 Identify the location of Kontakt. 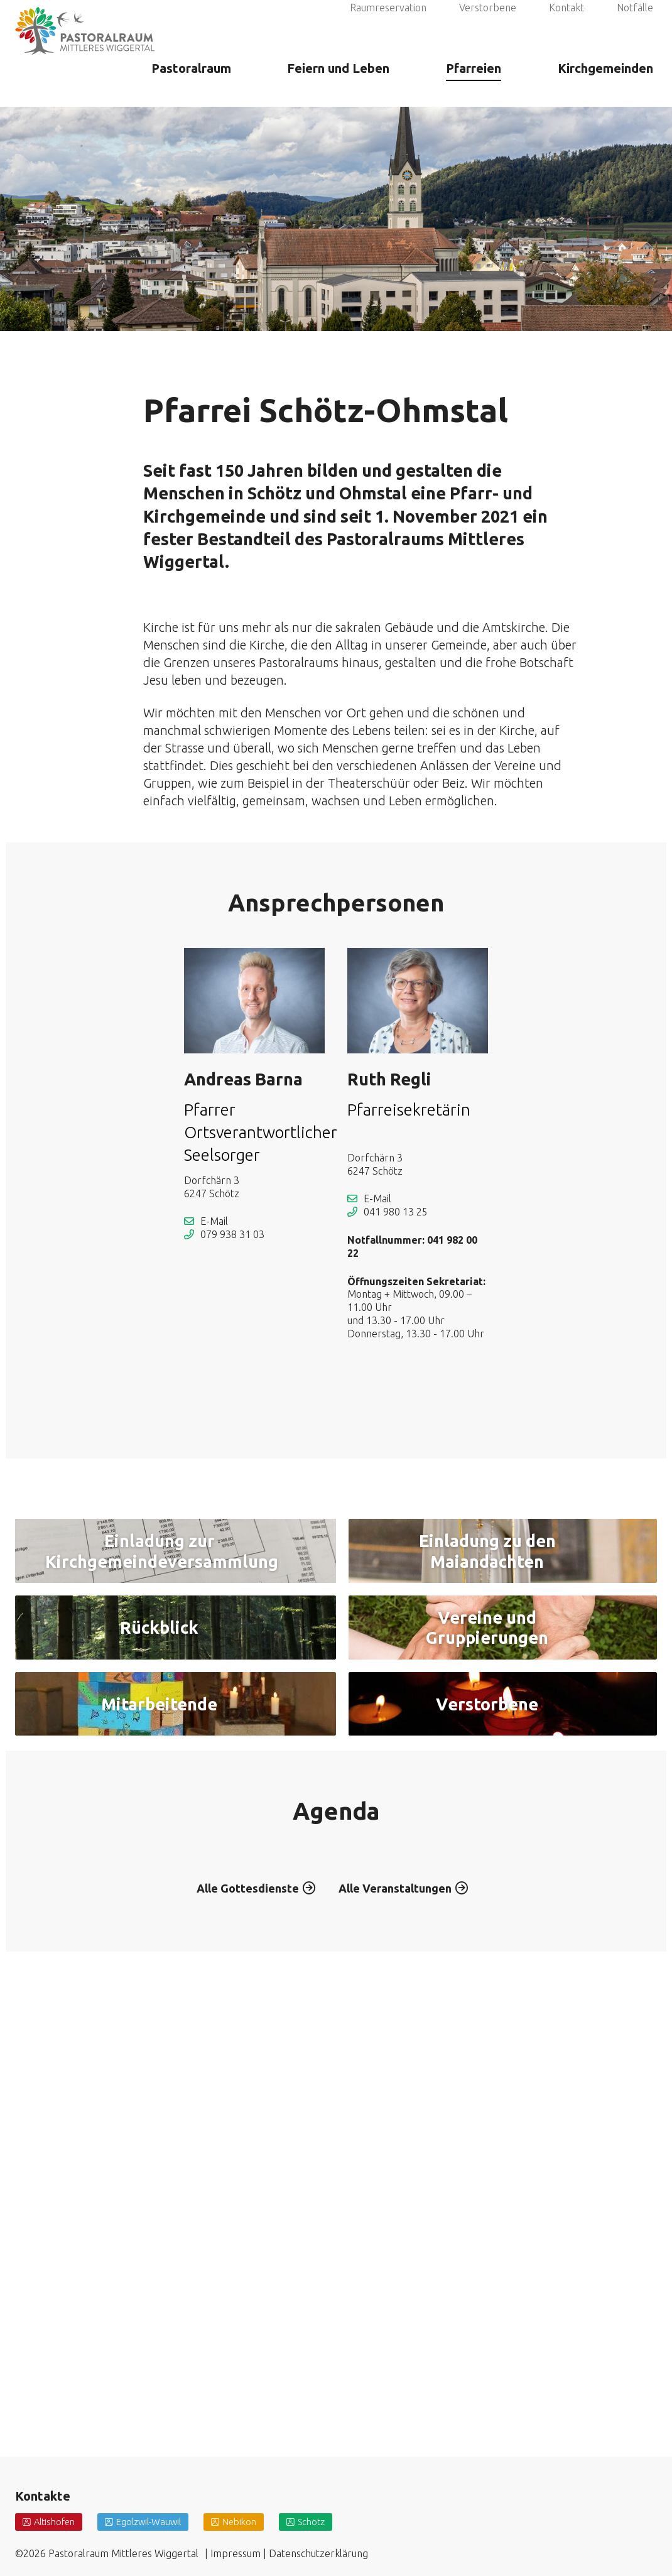
(566, 24).